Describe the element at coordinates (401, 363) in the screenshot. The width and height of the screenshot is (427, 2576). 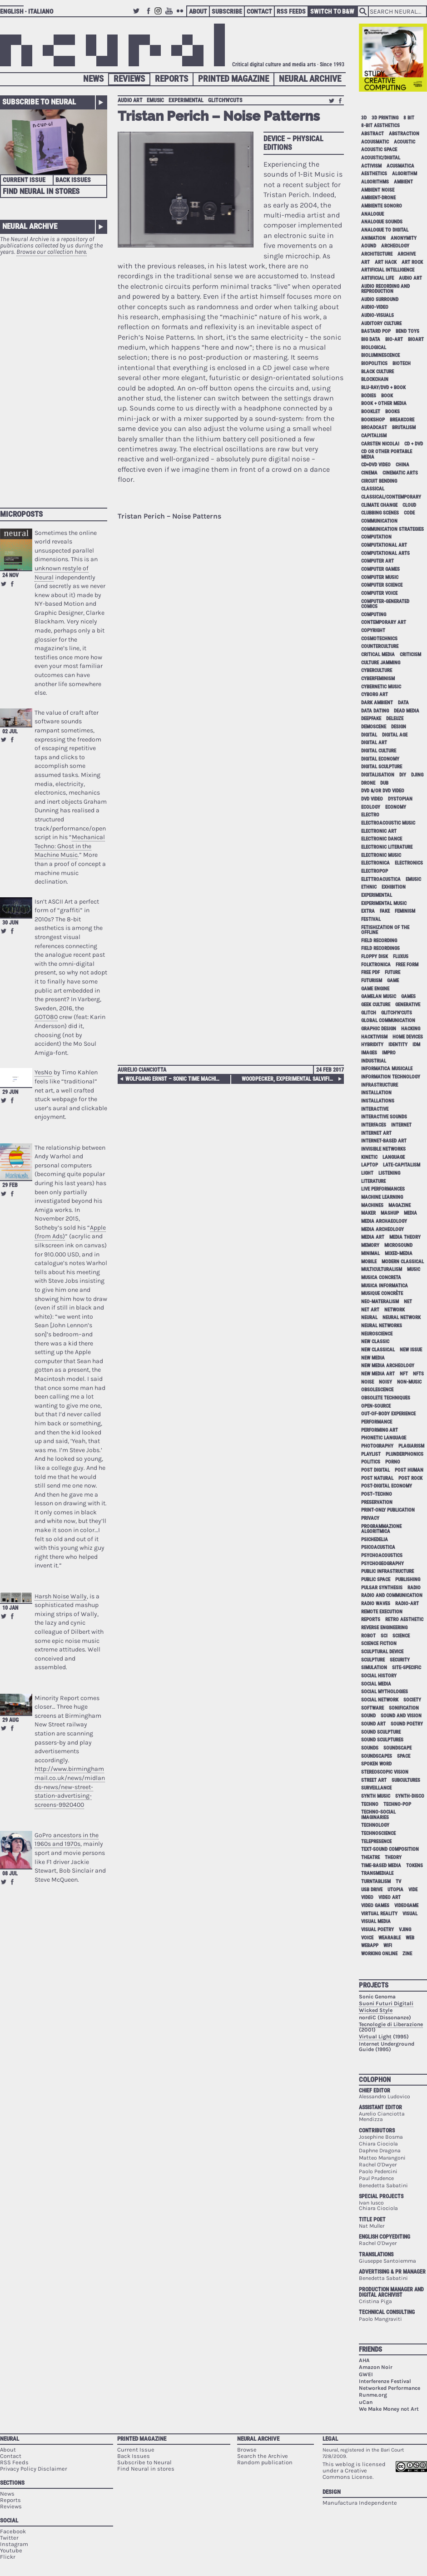
I see `biotech` at that location.